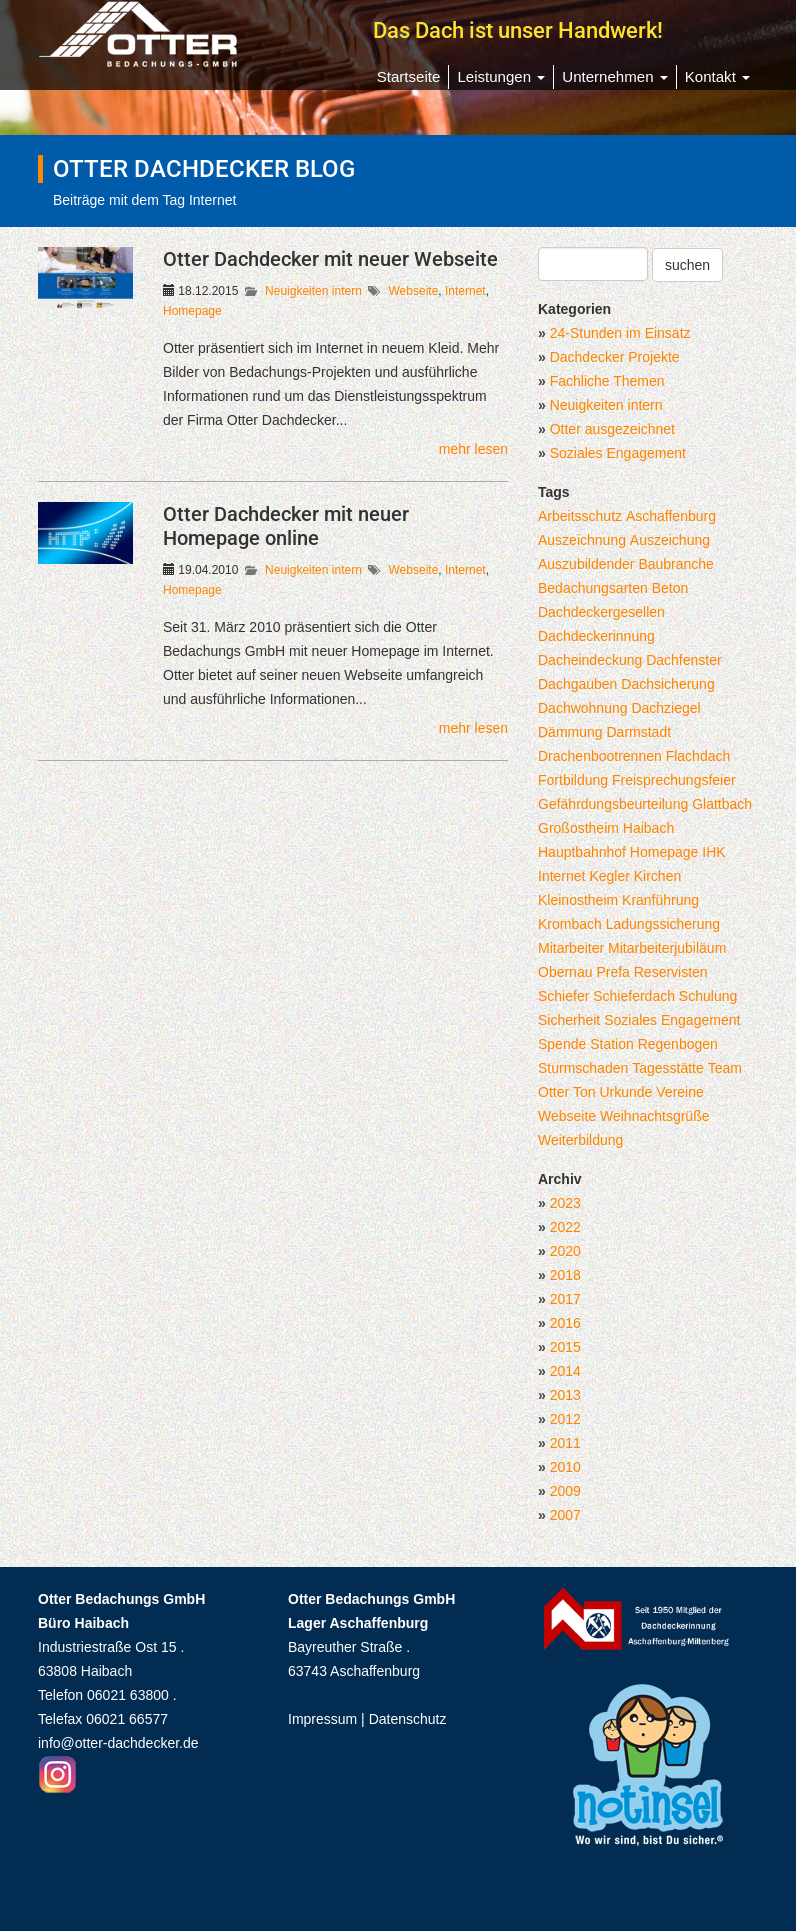  Describe the element at coordinates (615, 357) in the screenshot. I see `Dachdecker Projekte` at that location.